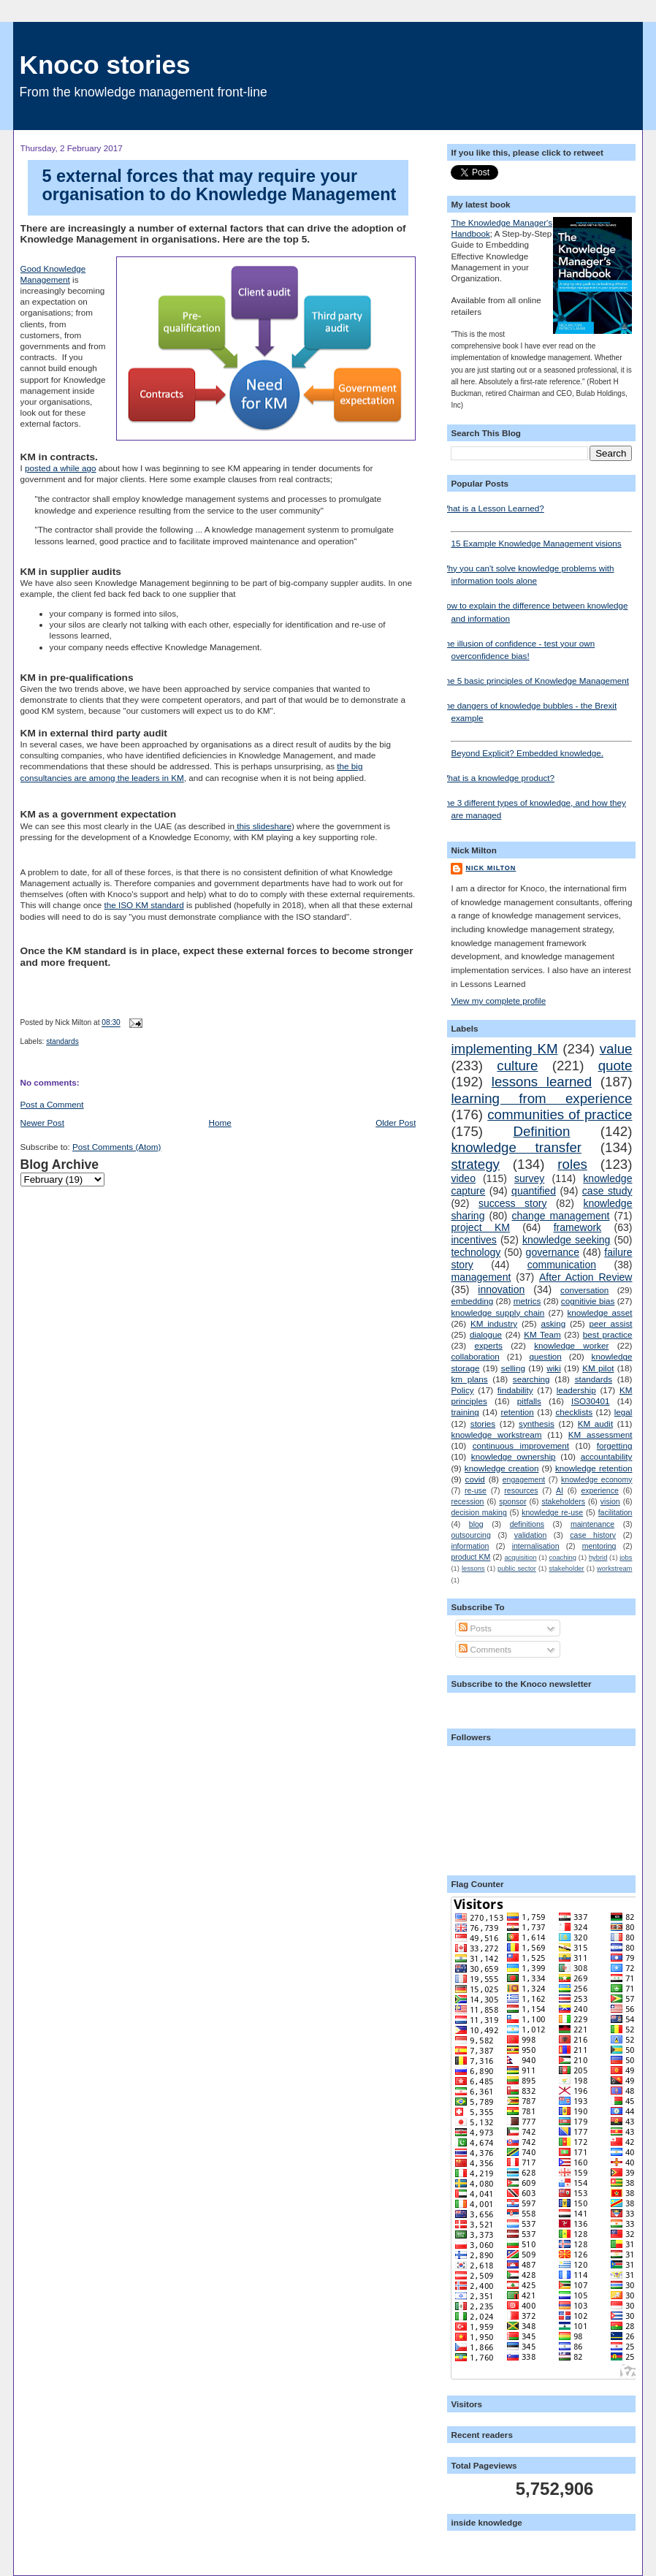 This screenshot has width=656, height=2576. What do you see at coordinates (573, 1412) in the screenshot?
I see `checklists` at bounding box center [573, 1412].